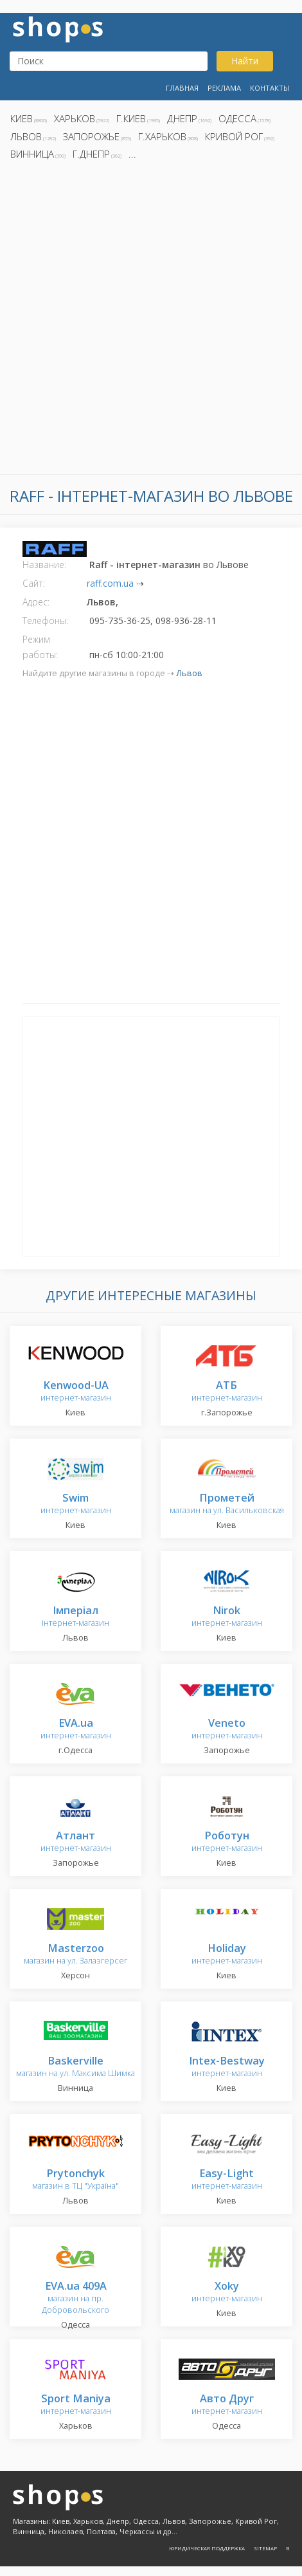 Image resolution: width=302 pixels, height=2576 pixels. What do you see at coordinates (75, 1955) in the screenshot?
I see `магазин на ул. Залаэгерсег` at bounding box center [75, 1955].